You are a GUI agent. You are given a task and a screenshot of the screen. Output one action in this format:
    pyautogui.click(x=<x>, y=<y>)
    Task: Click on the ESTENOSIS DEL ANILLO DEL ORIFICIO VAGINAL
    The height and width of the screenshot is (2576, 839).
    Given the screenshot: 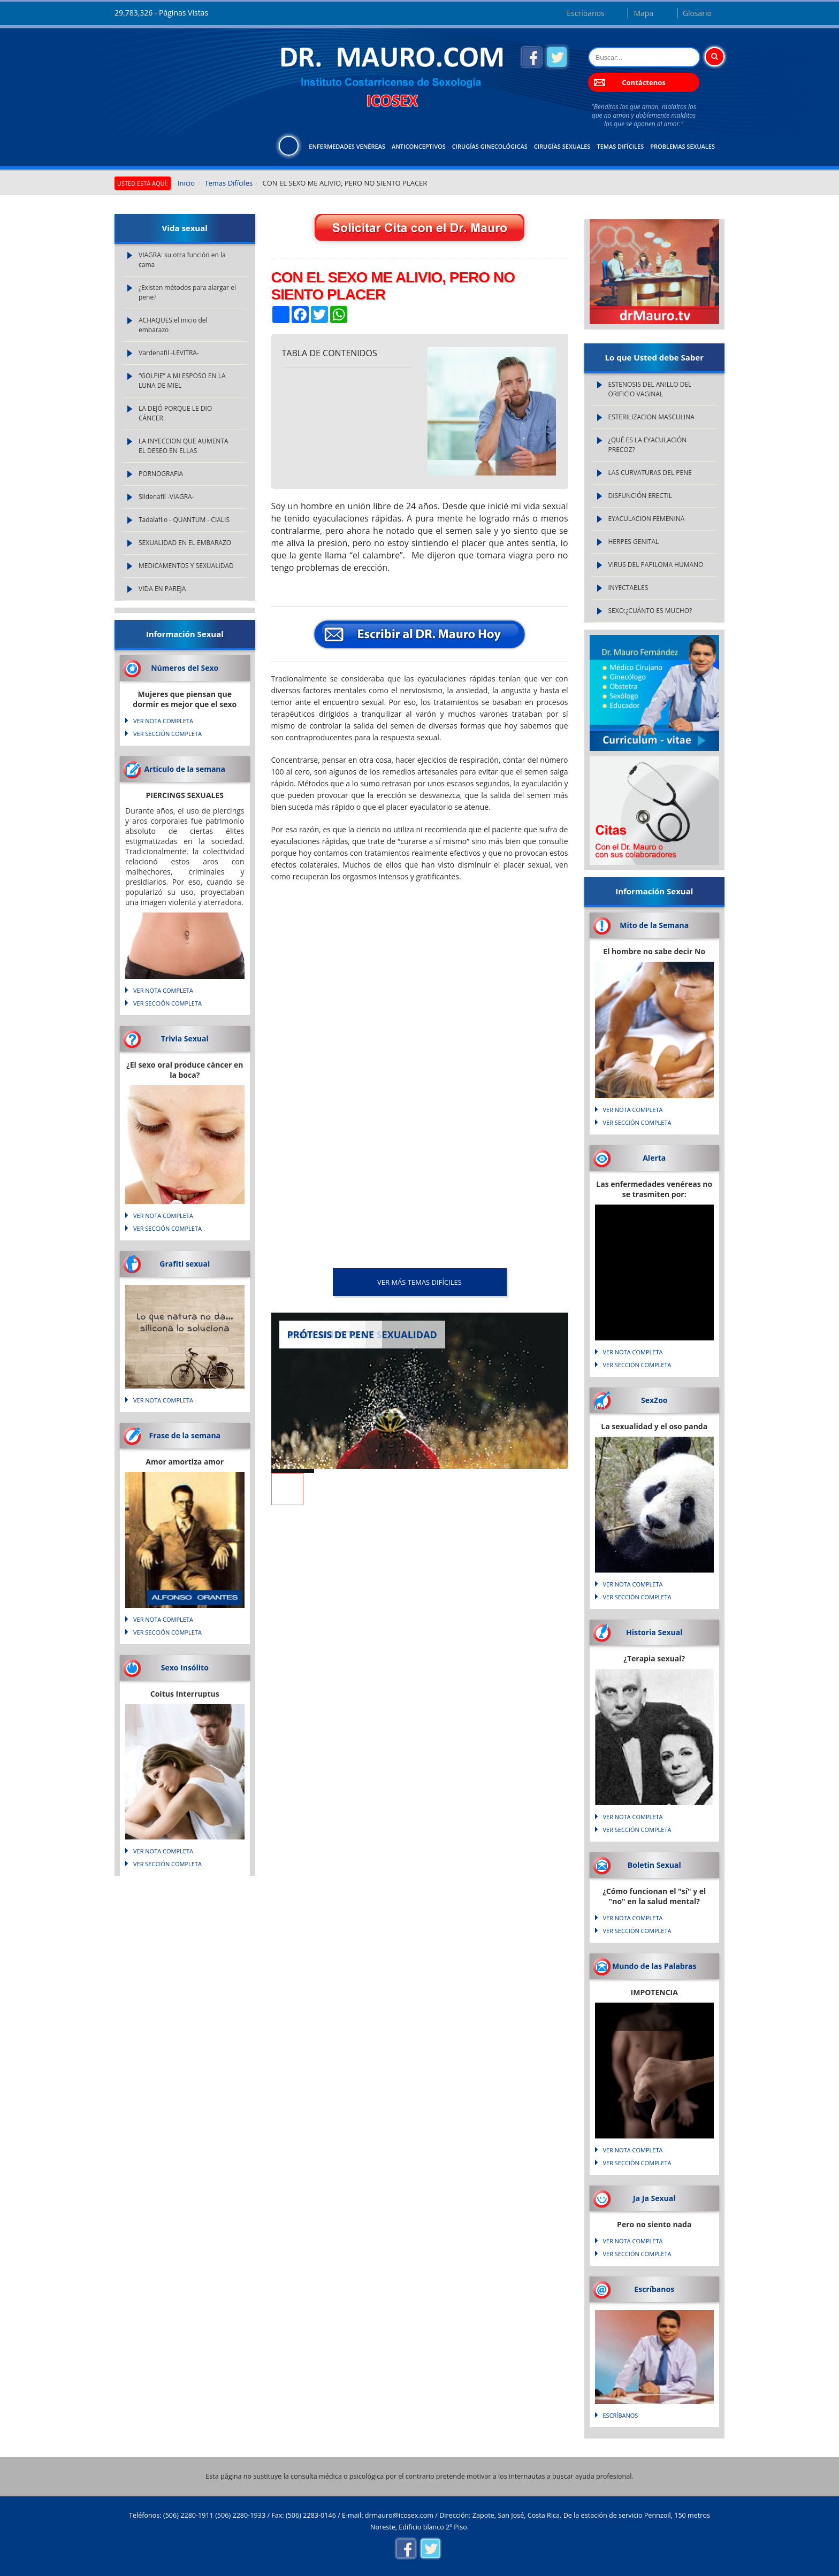 What is the action you would take?
    pyautogui.click(x=650, y=389)
    